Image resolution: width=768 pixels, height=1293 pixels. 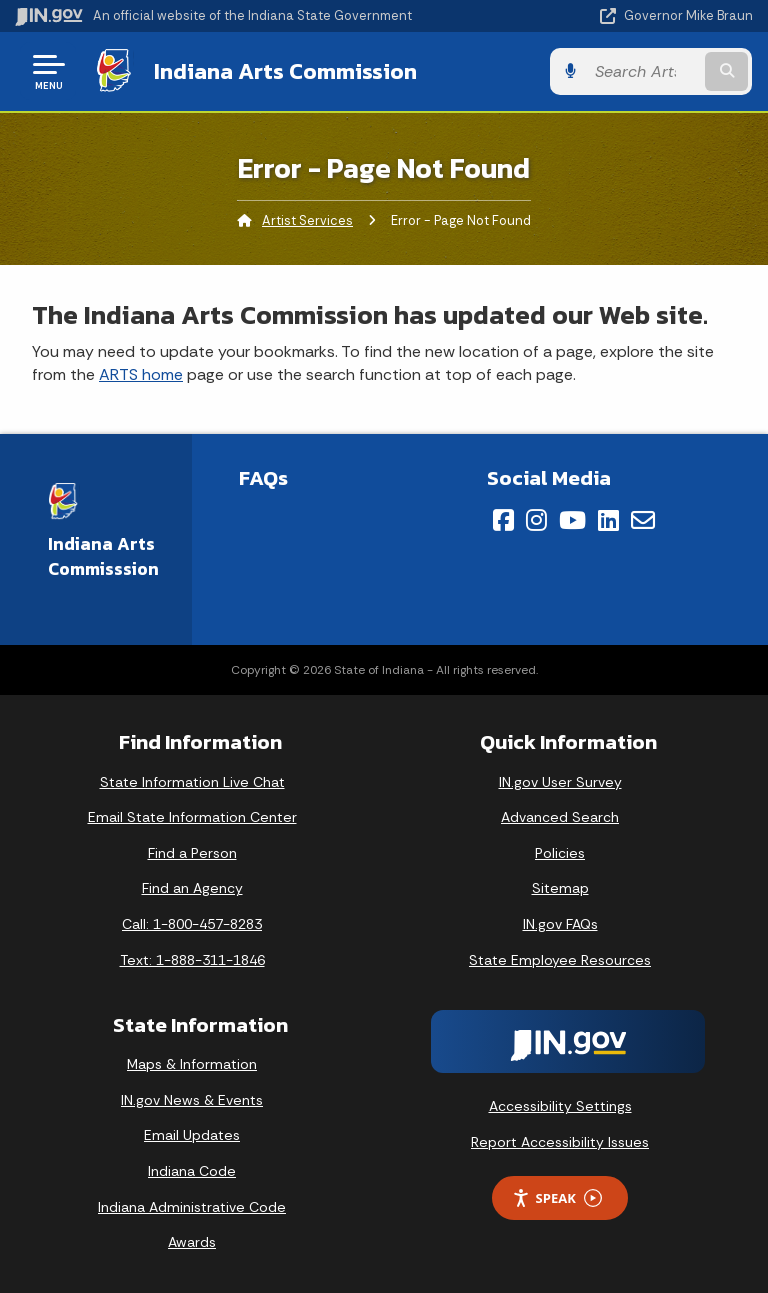 What do you see at coordinates (560, 782) in the screenshot?
I see `IN.gov User Survey` at bounding box center [560, 782].